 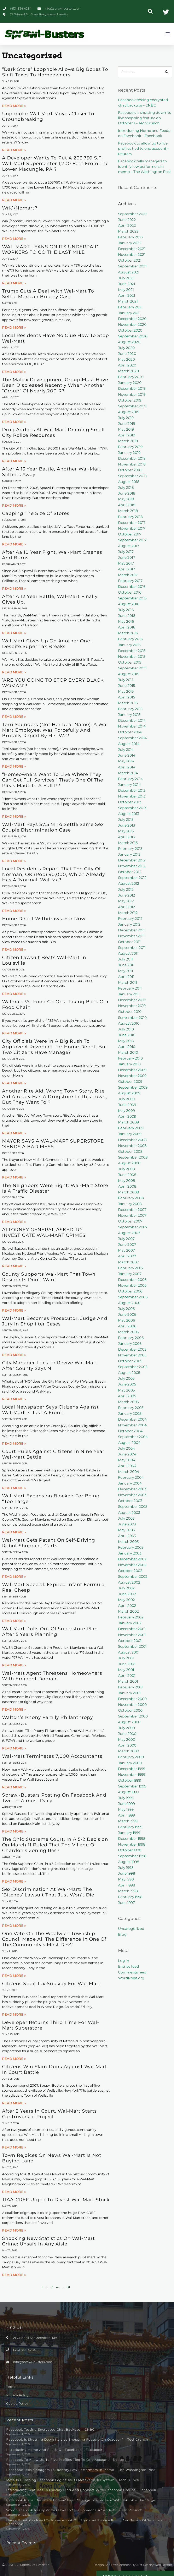 What do you see at coordinates (128, 913) in the screenshot?
I see `March 2012` at bounding box center [128, 913].